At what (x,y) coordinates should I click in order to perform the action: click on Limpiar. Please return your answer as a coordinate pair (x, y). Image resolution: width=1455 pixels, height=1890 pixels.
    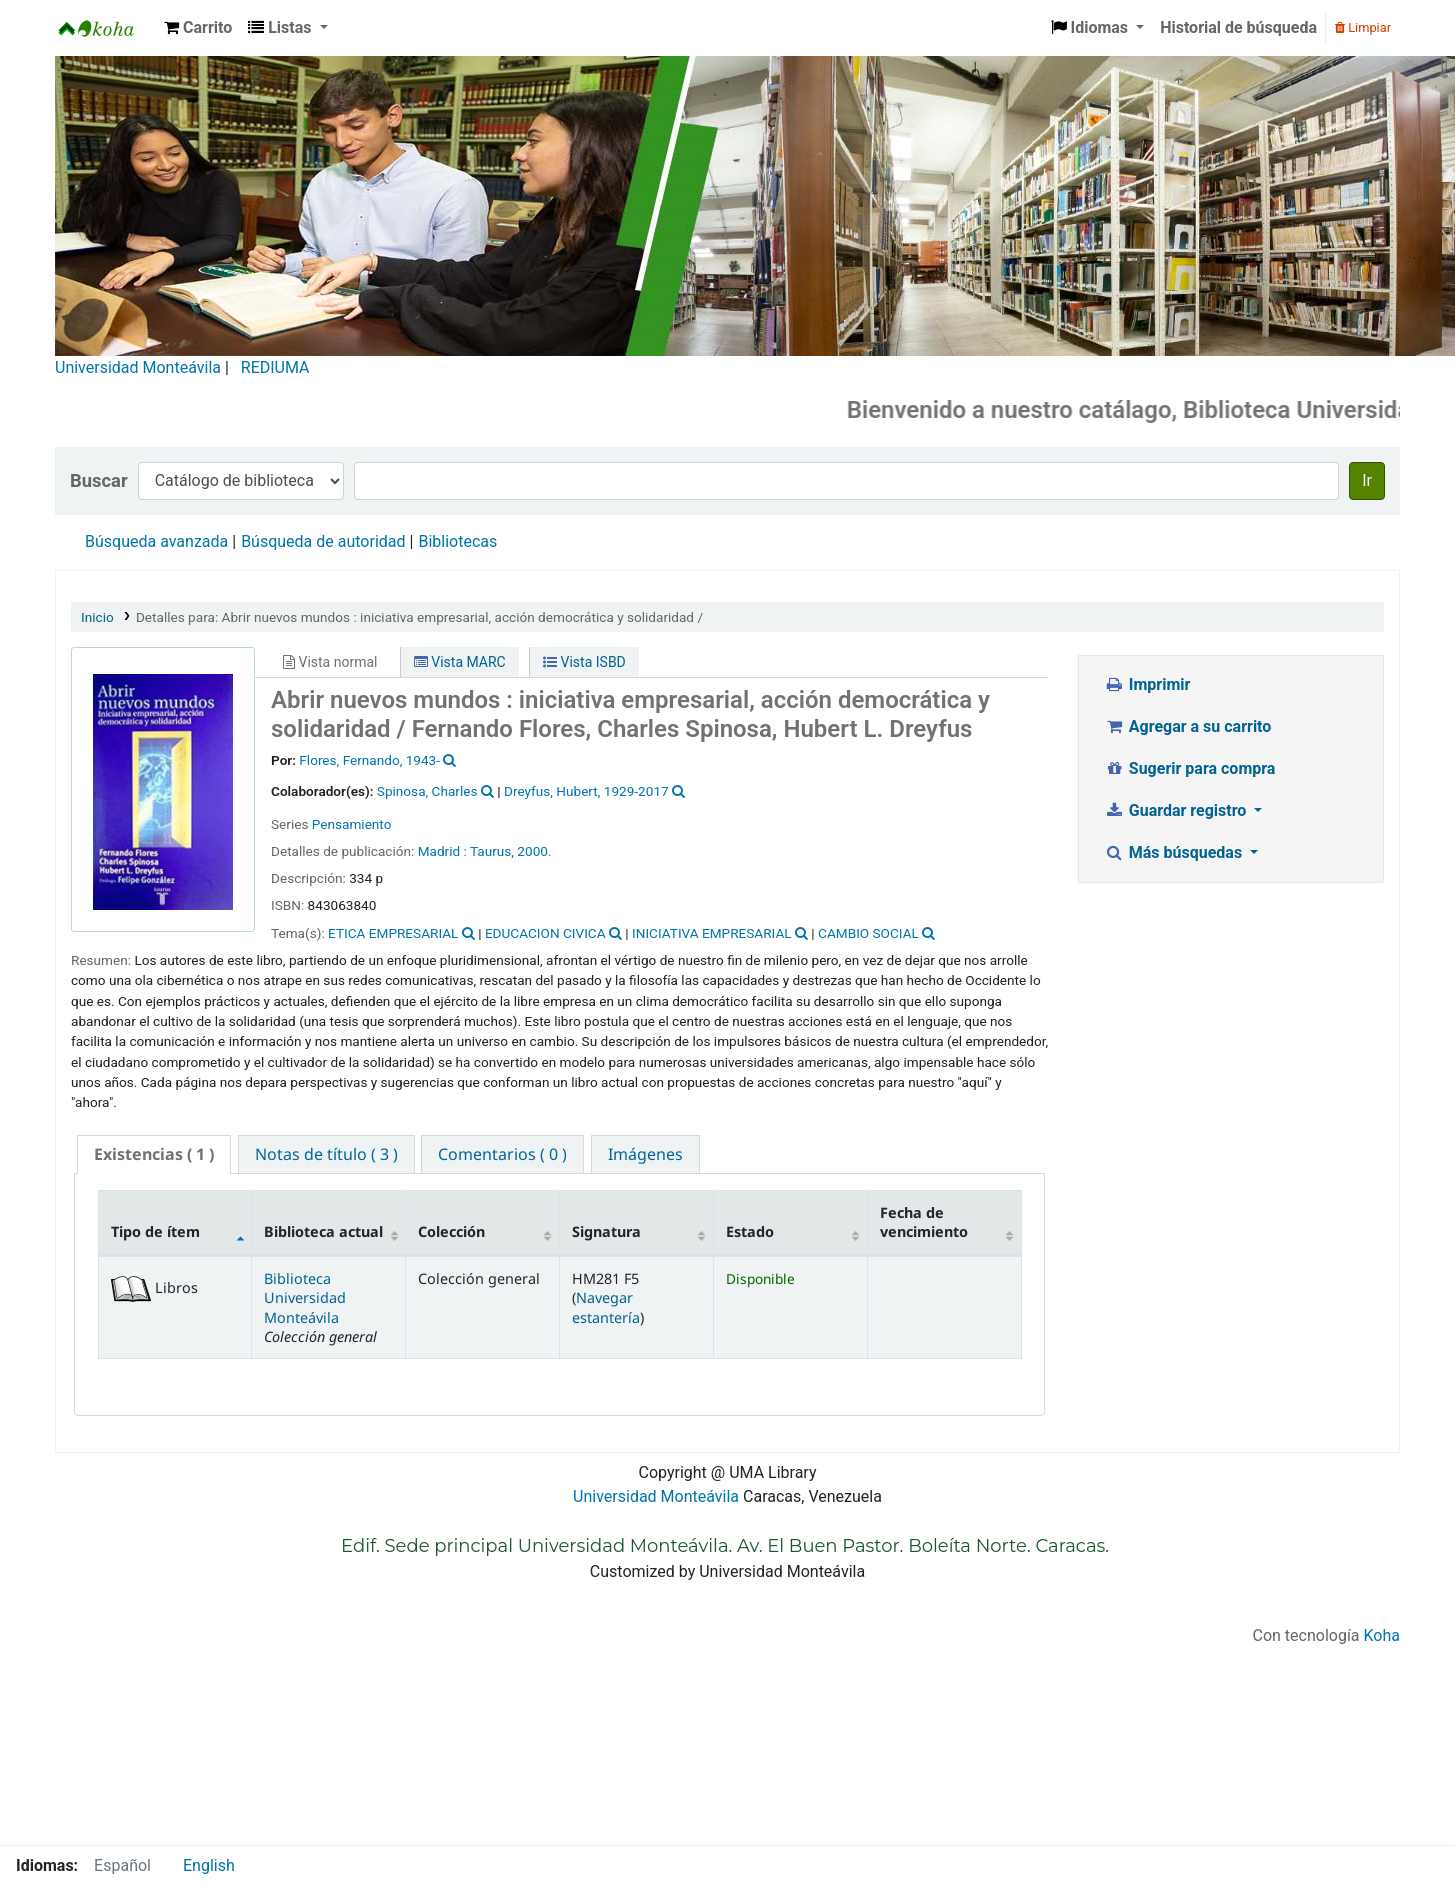
    Looking at the image, I should click on (1363, 27).